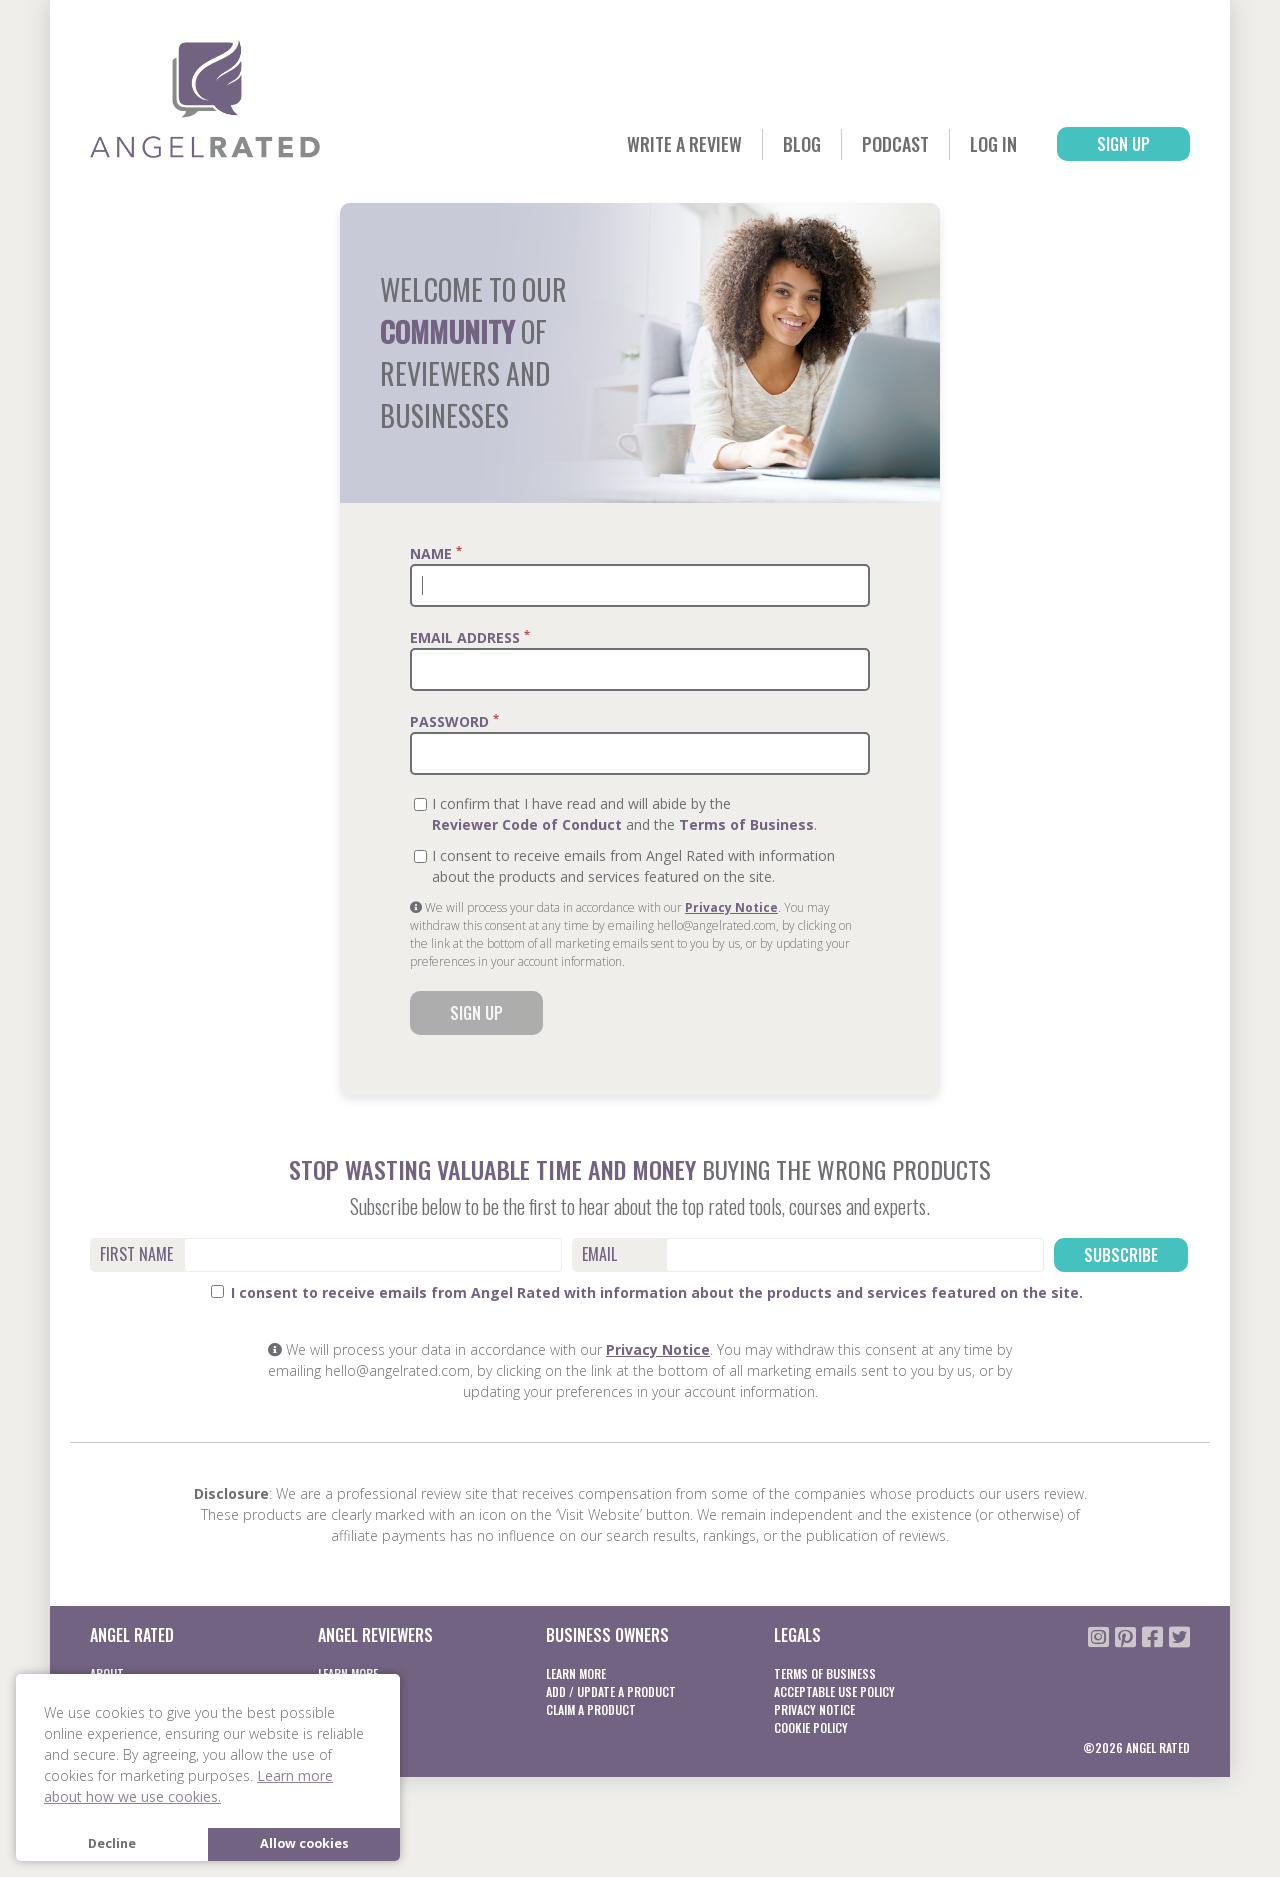 The width and height of the screenshot is (1280, 1877). What do you see at coordinates (834, 1691) in the screenshot?
I see `Acceptable Use Policy` at bounding box center [834, 1691].